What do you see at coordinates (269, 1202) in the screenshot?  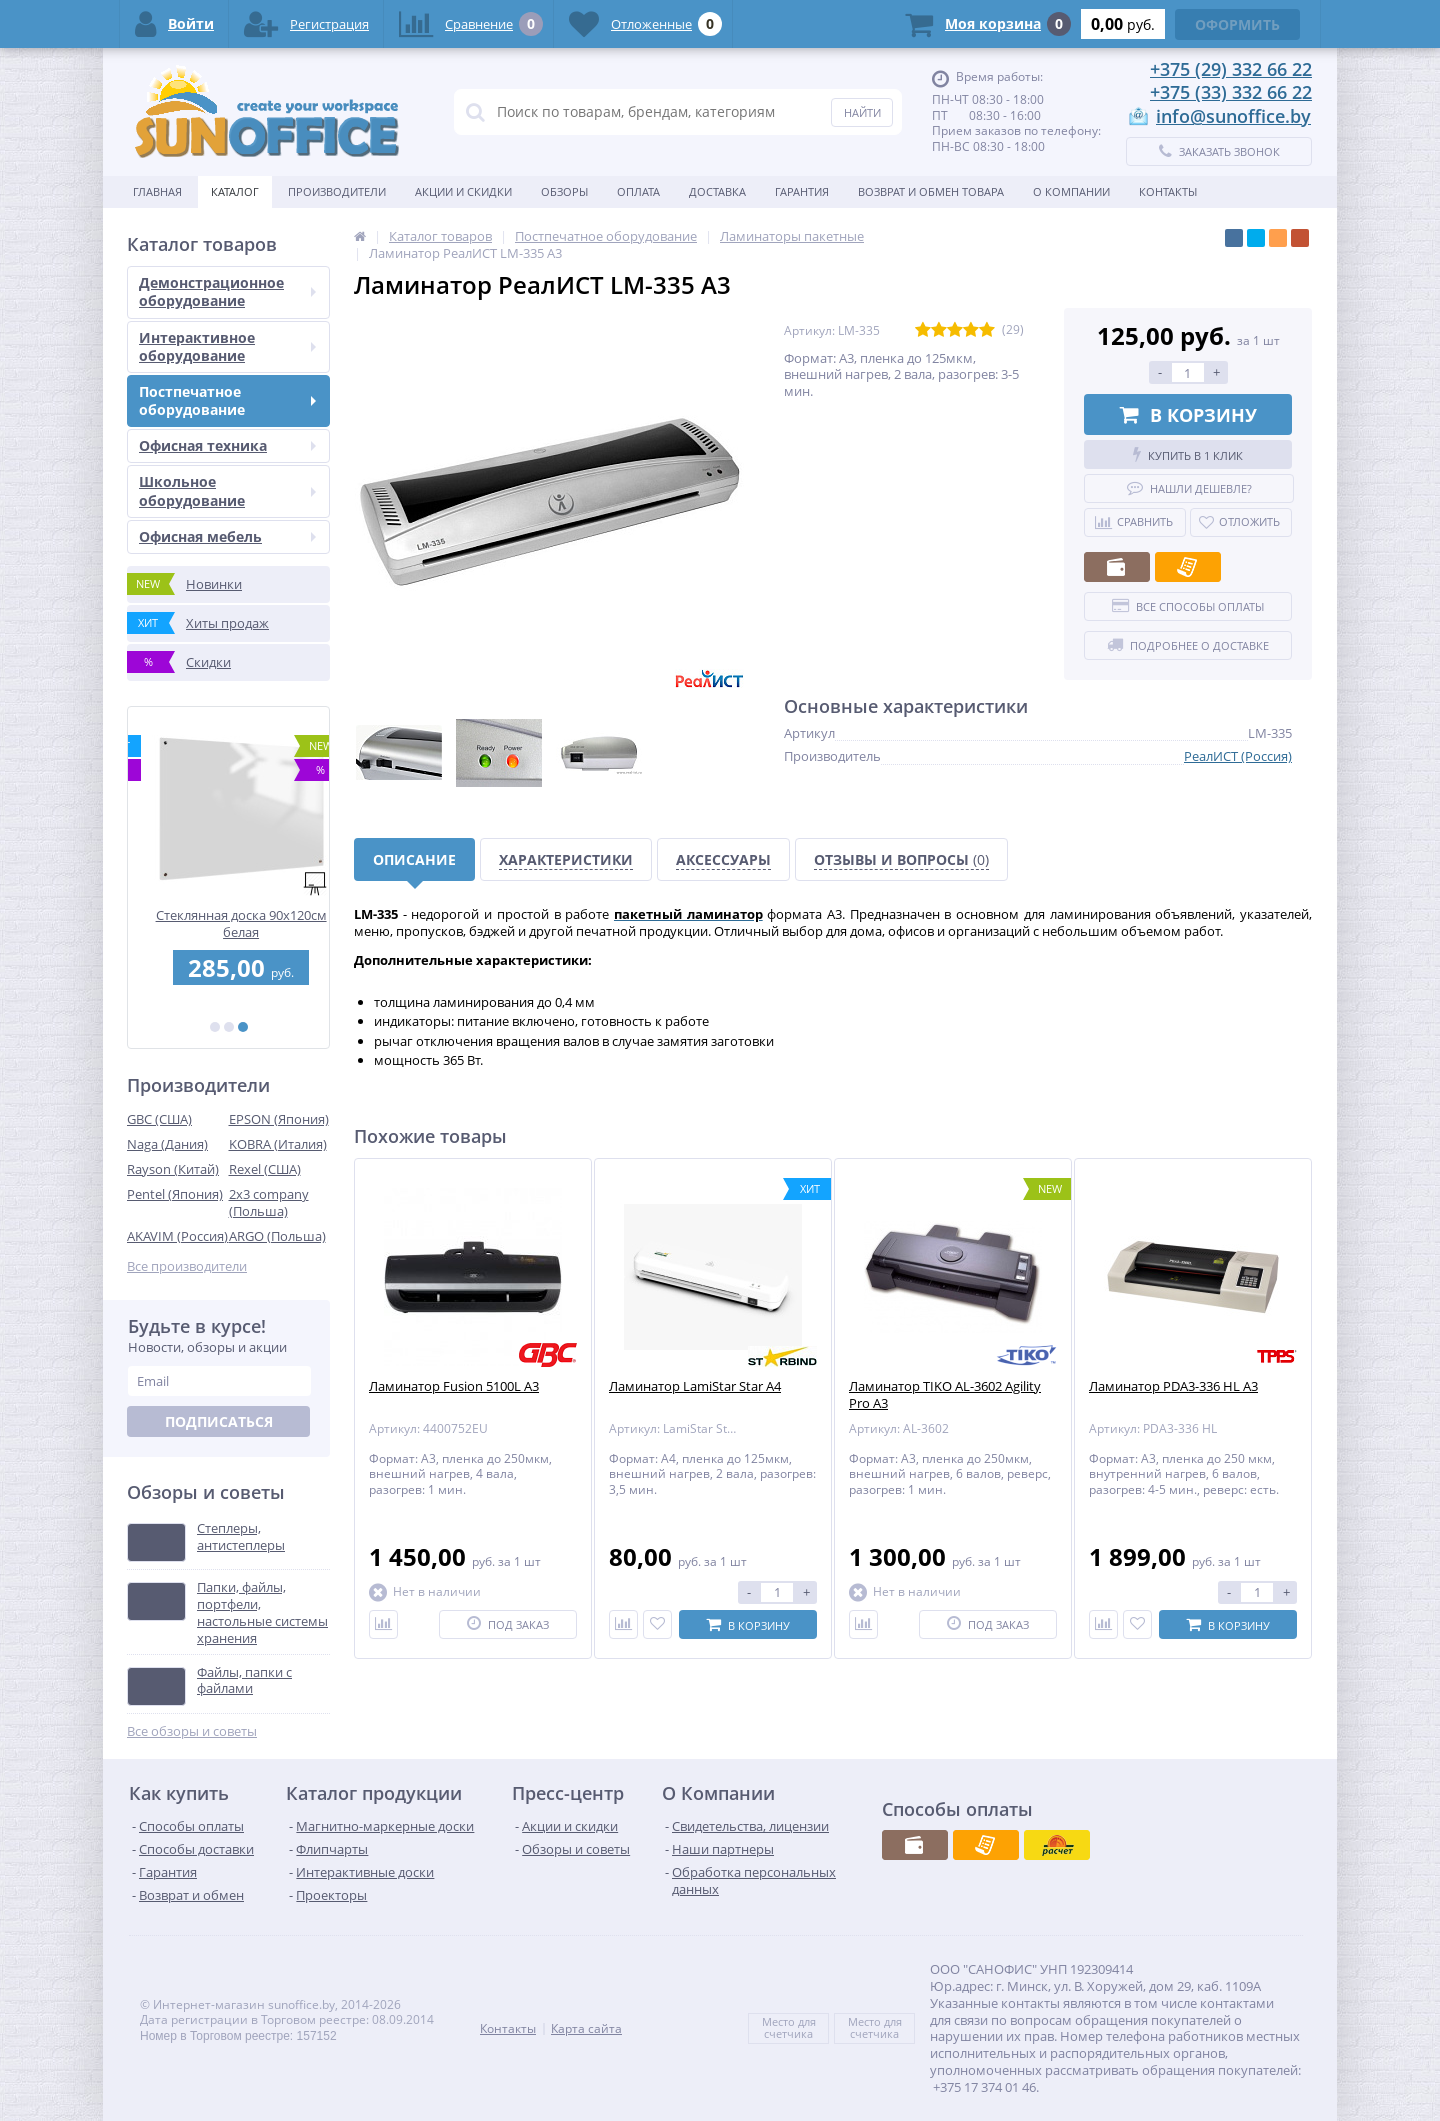 I see `2x3 company (Польша)` at bounding box center [269, 1202].